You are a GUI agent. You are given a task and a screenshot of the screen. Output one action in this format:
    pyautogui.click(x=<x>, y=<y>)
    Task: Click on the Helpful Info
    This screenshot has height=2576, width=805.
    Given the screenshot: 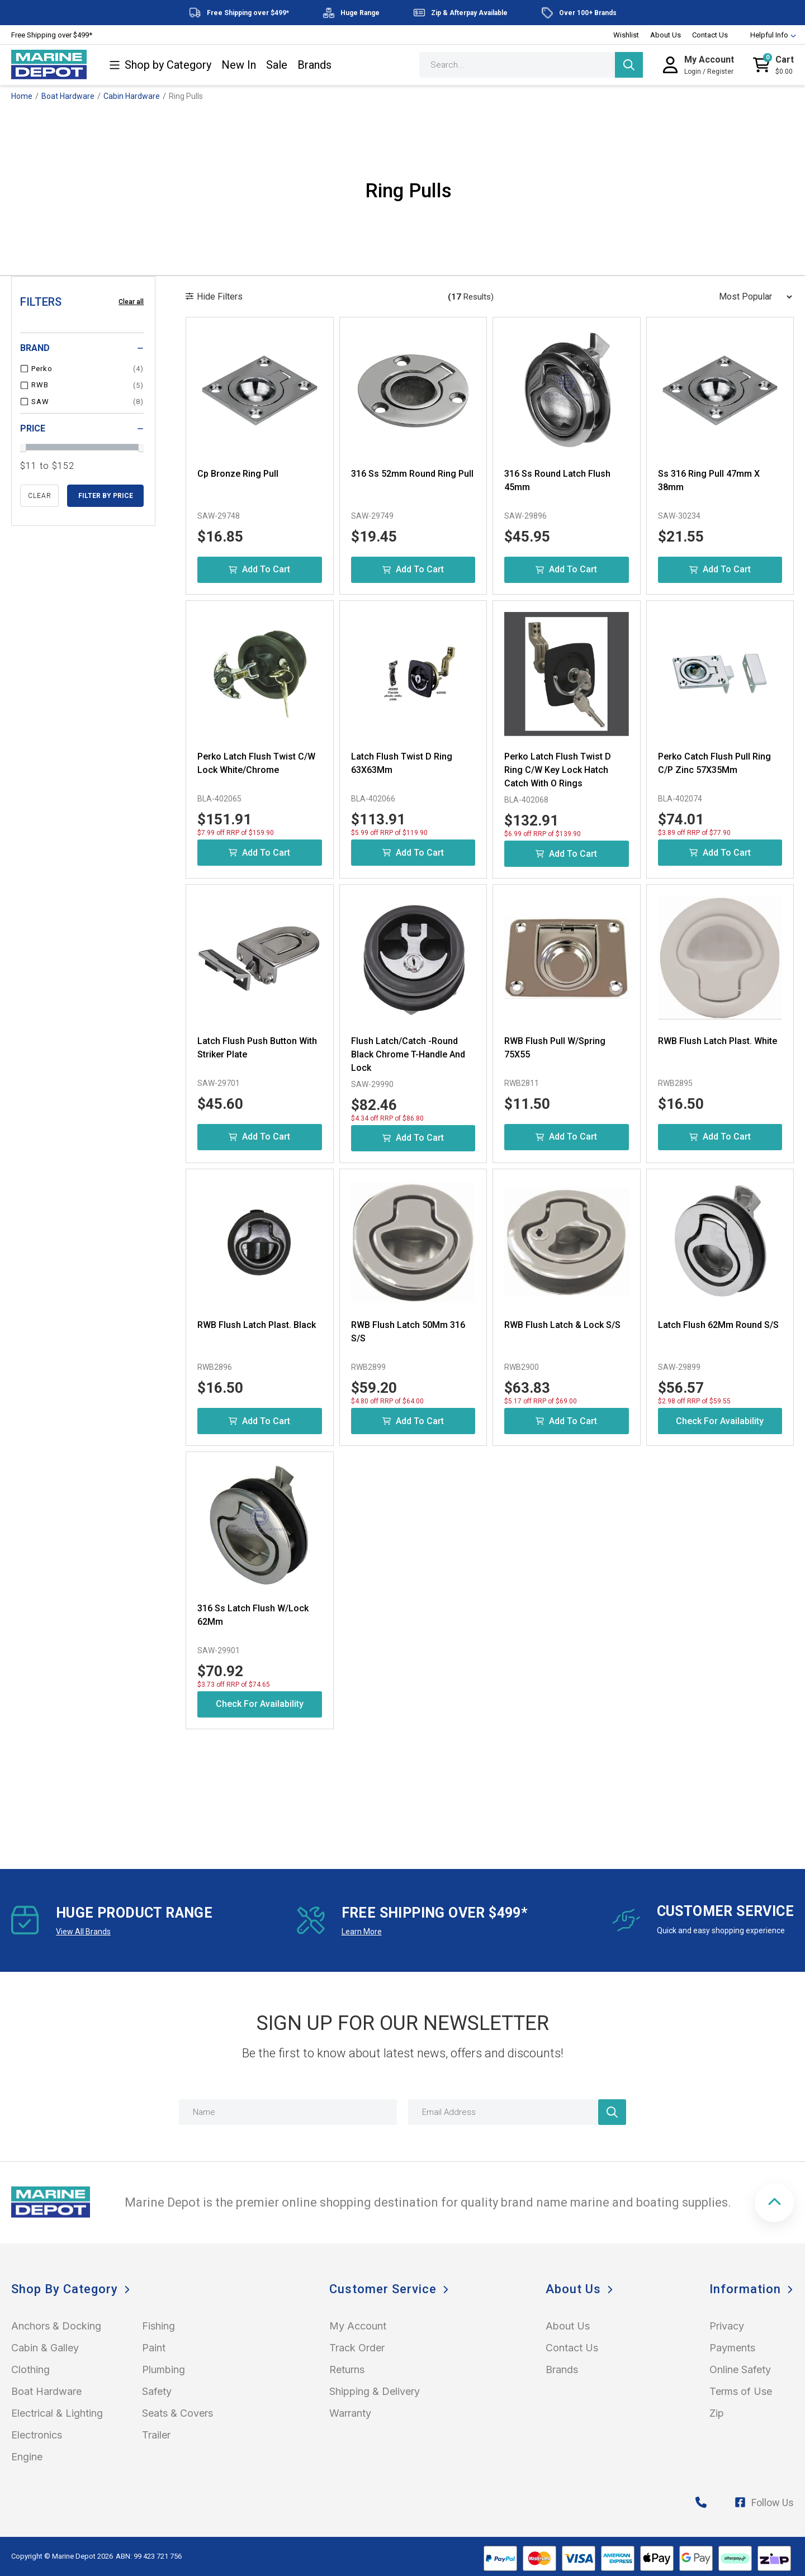 What is the action you would take?
    pyautogui.click(x=768, y=35)
    